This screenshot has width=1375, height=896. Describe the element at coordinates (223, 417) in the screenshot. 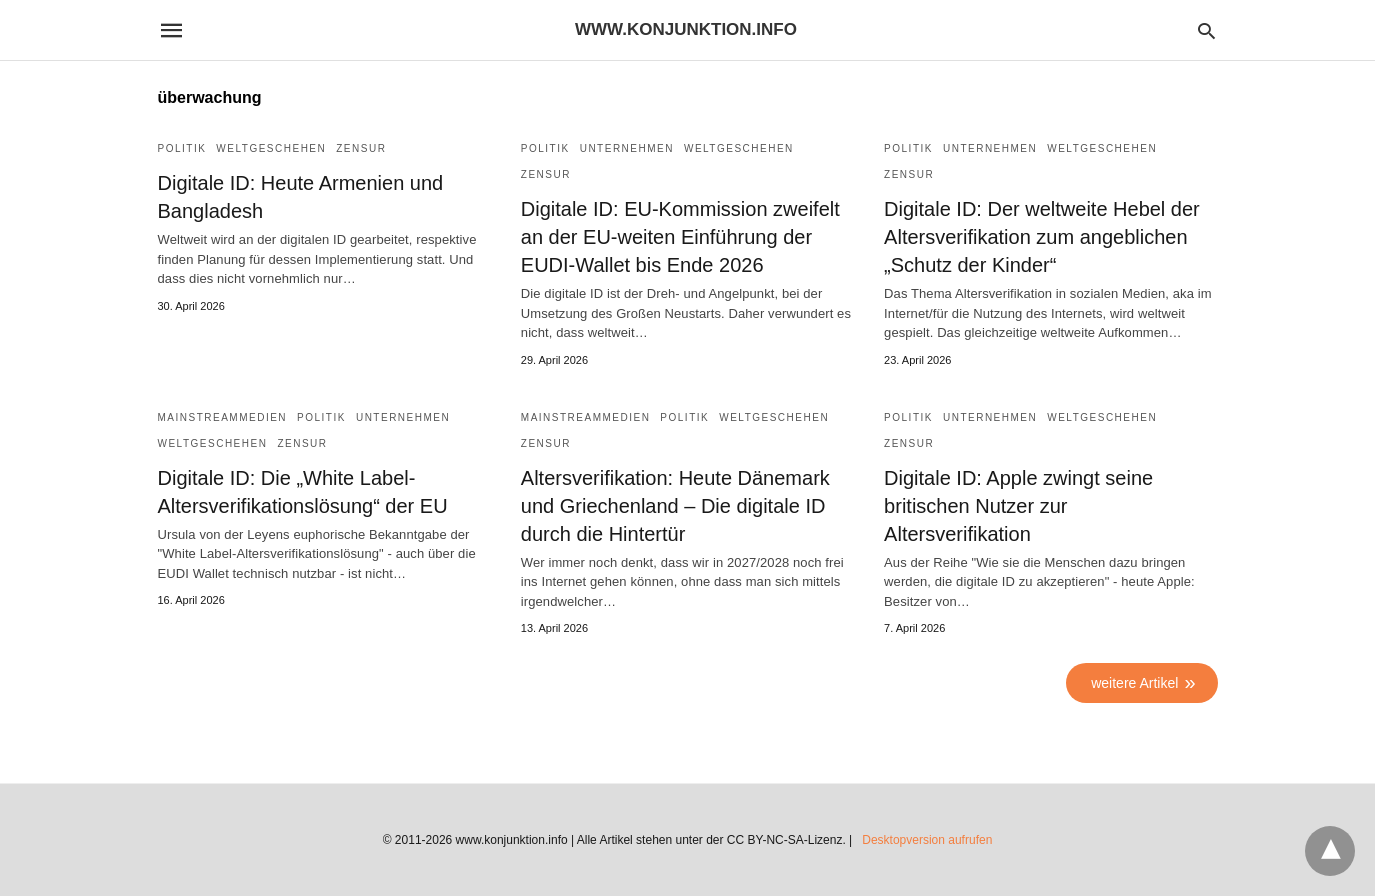

I see `Mainstreammedien` at that location.